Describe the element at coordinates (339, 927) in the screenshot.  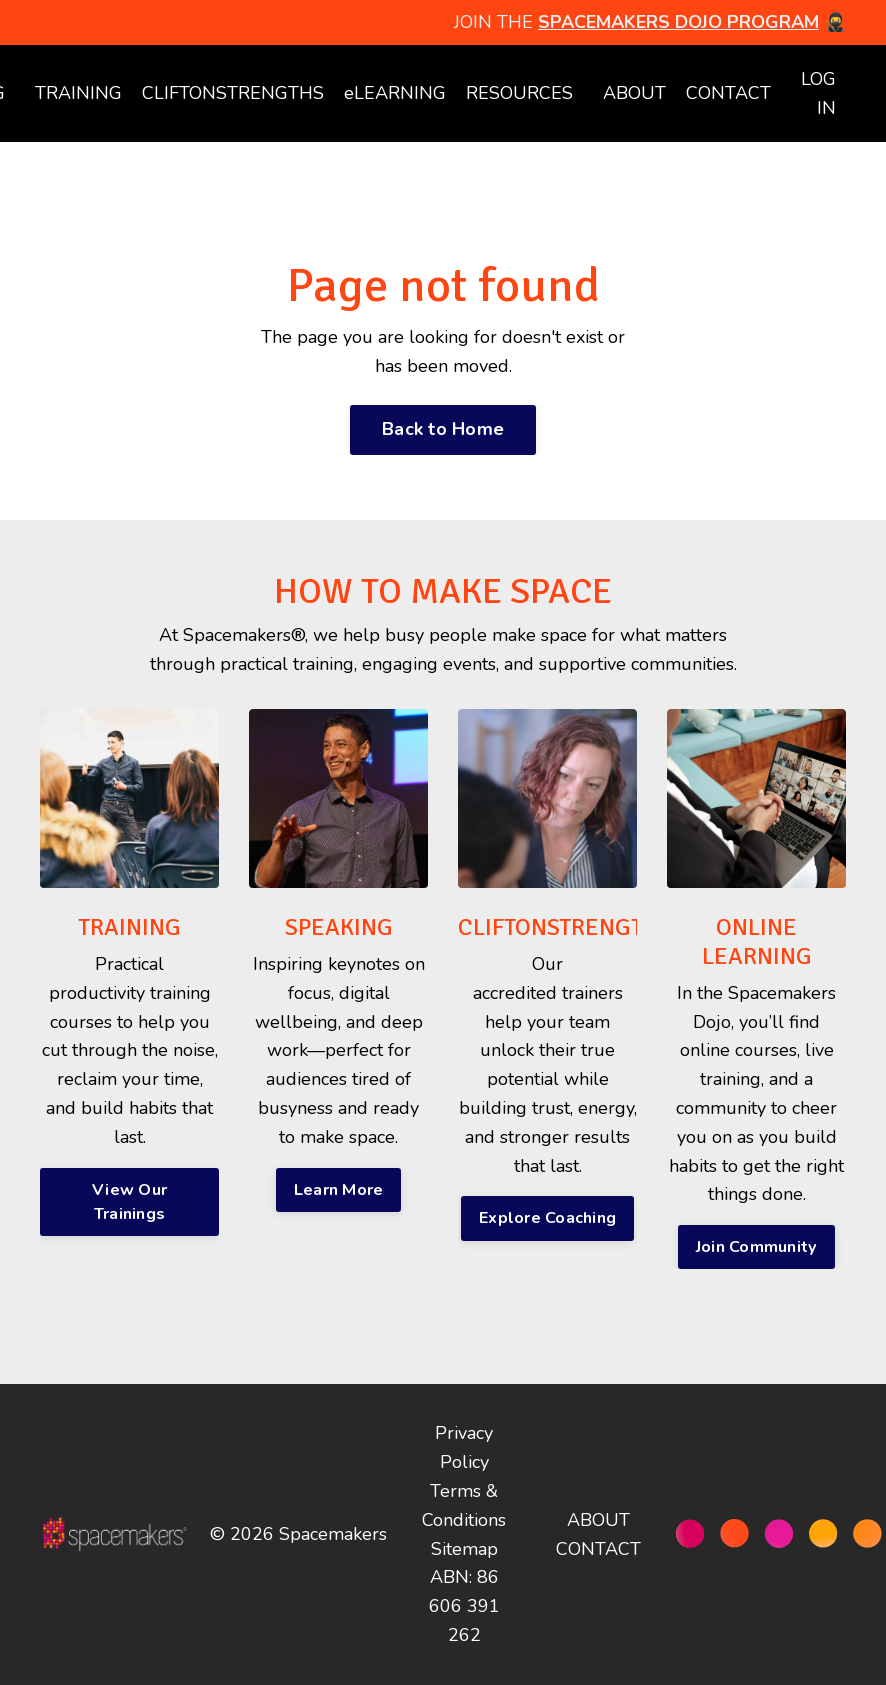
I see `SPEAKING` at that location.